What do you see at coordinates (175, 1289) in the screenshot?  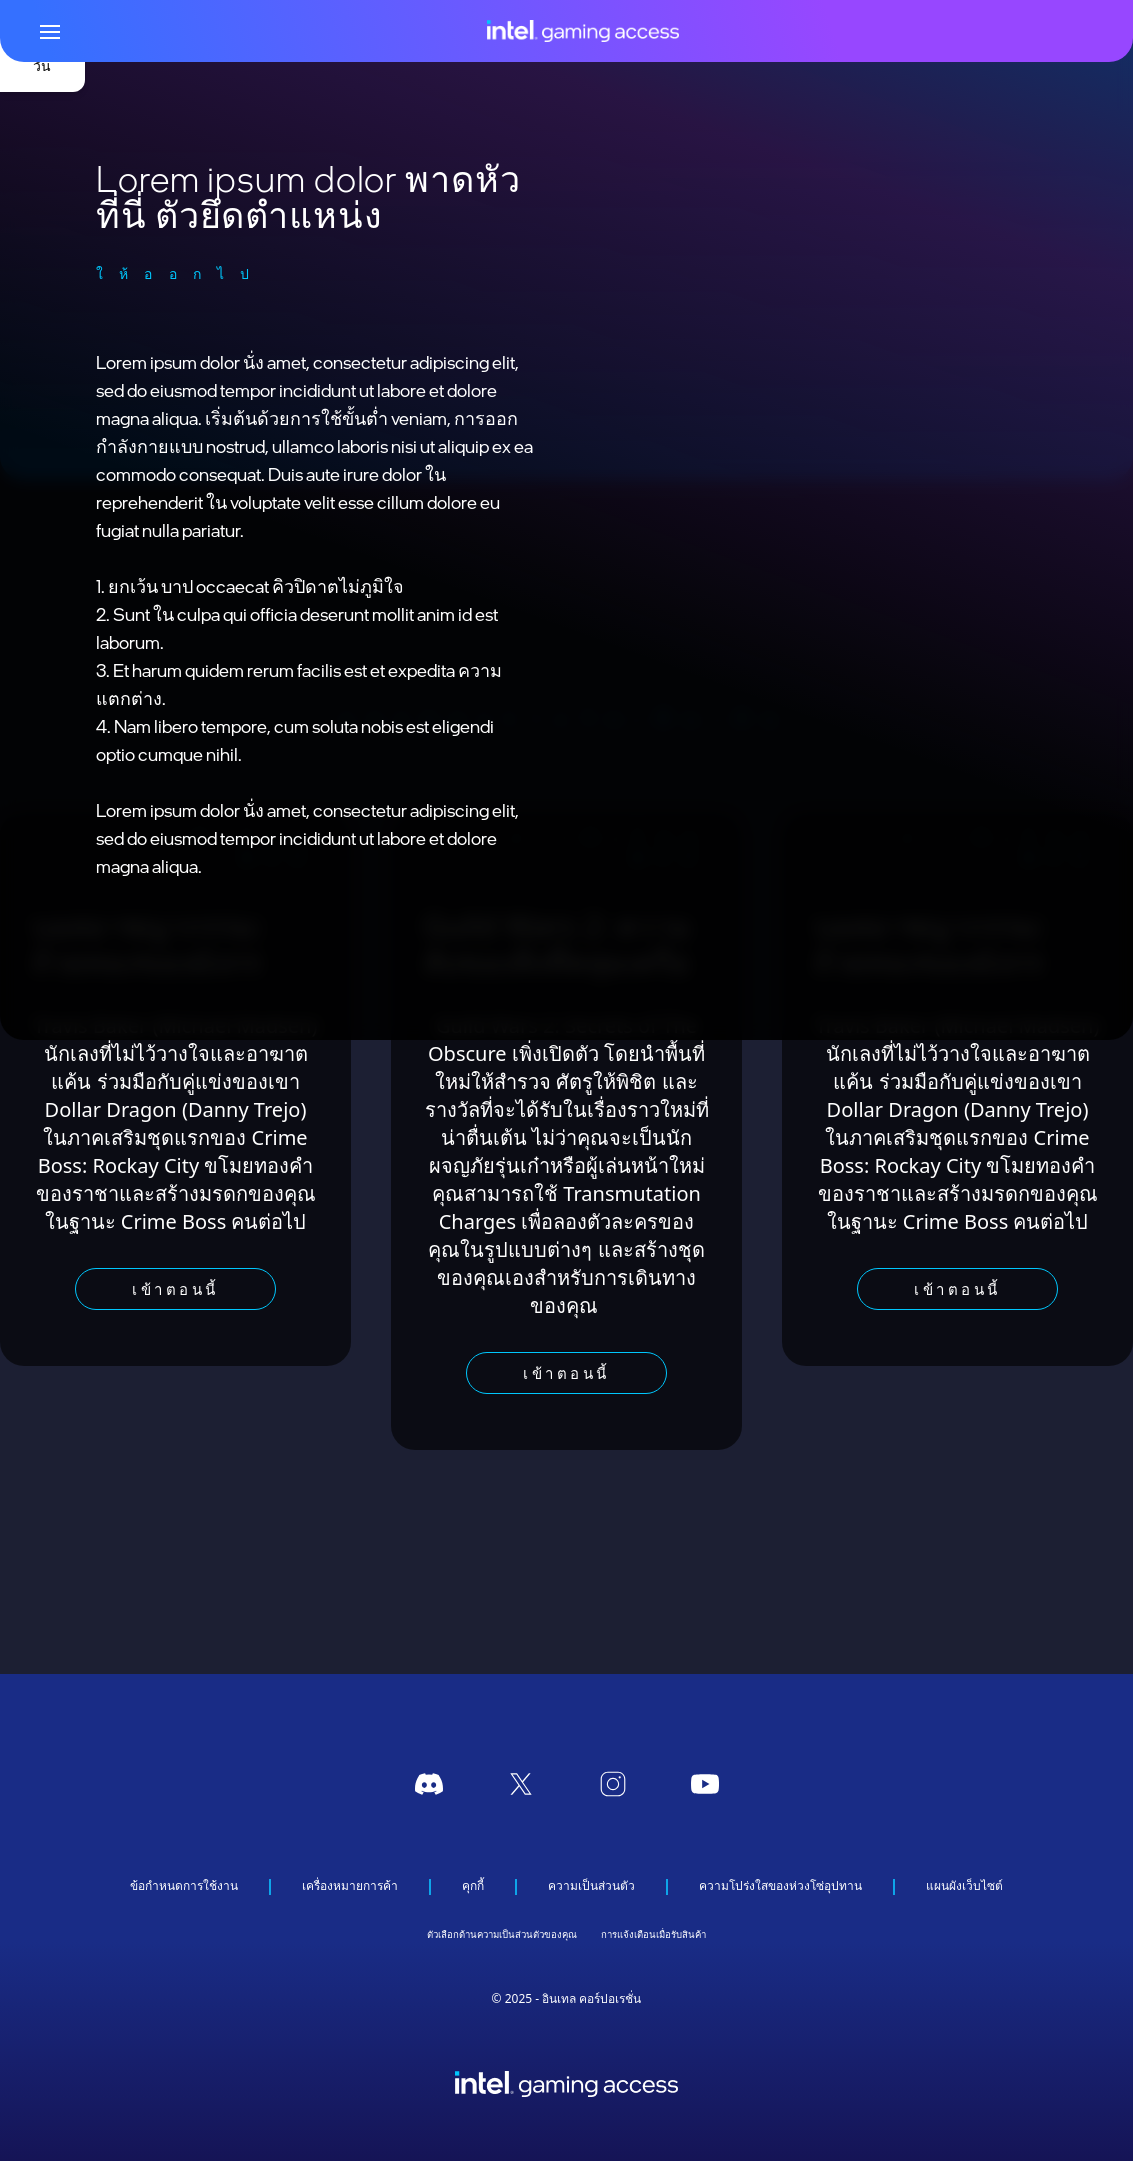 I see `เข้าตอนนี้` at bounding box center [175, 1289].